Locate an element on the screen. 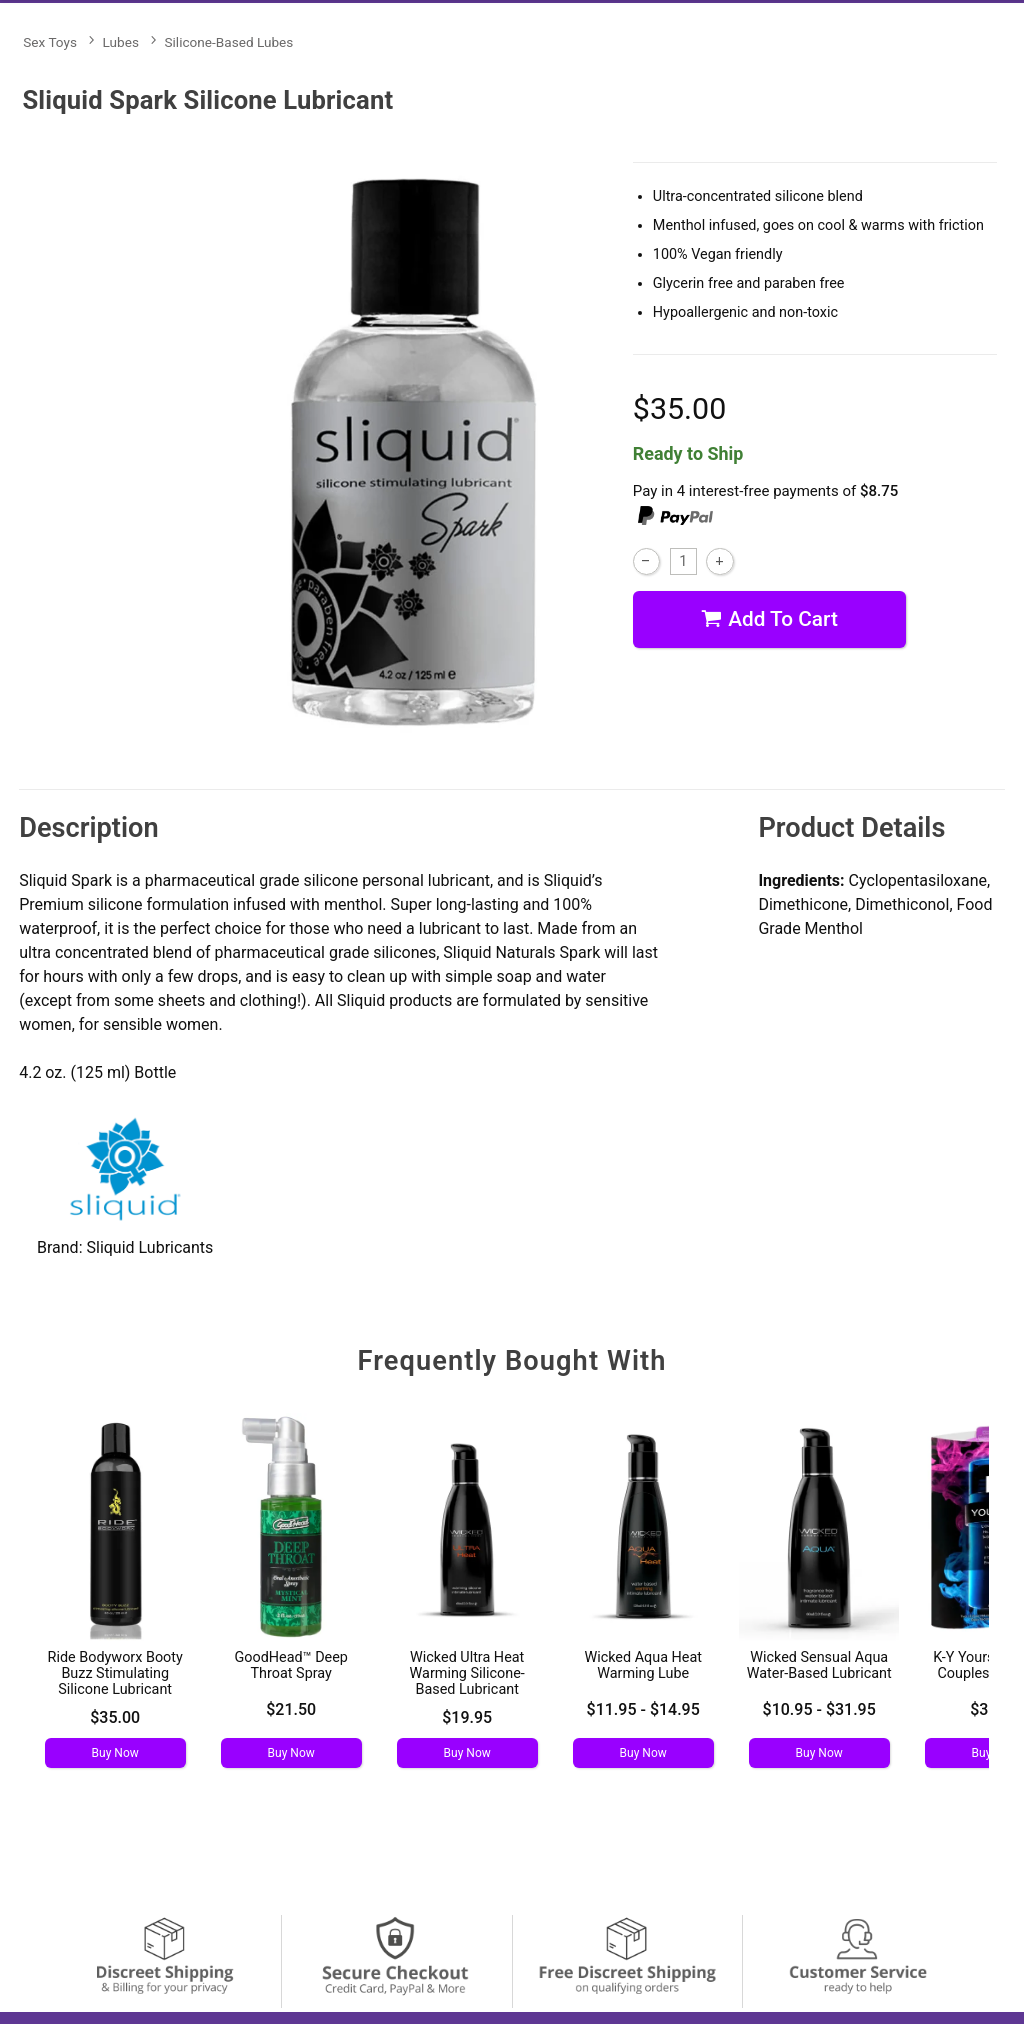  Ride Bodyworx Booty Buzz Stimulating Silicone Lubricant is located at coordinates (115, 1673).